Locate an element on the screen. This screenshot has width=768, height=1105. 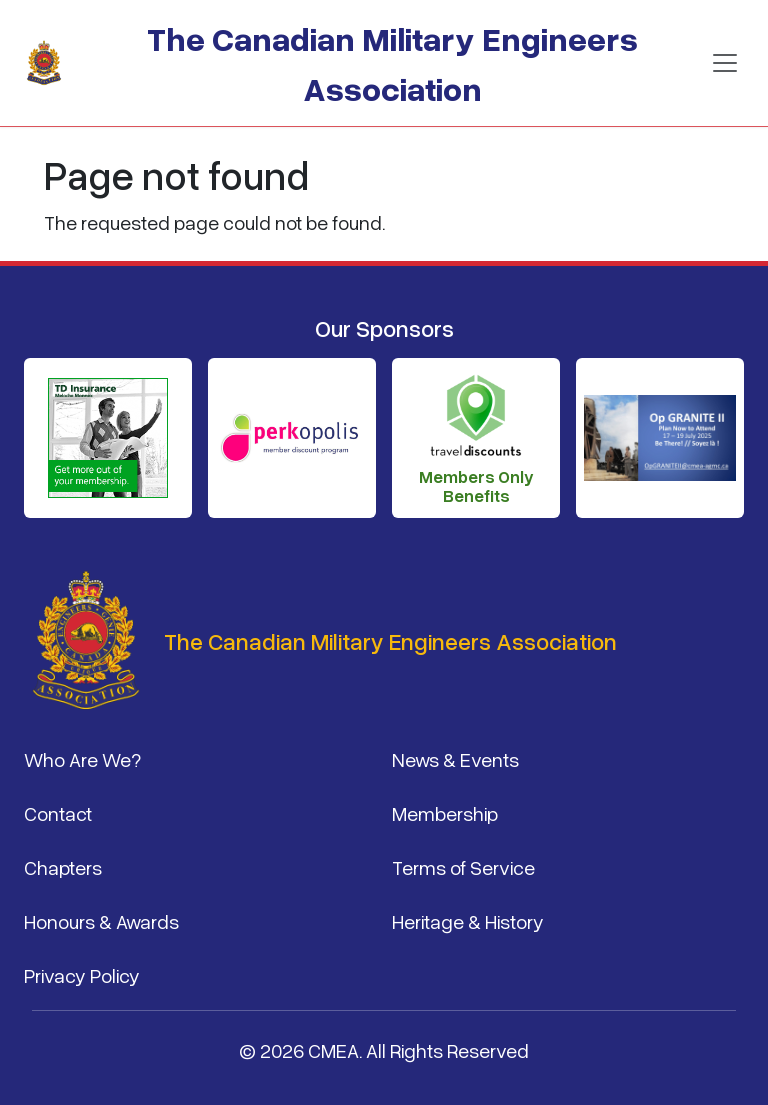
Chapters is located at coordinates (63, 867).